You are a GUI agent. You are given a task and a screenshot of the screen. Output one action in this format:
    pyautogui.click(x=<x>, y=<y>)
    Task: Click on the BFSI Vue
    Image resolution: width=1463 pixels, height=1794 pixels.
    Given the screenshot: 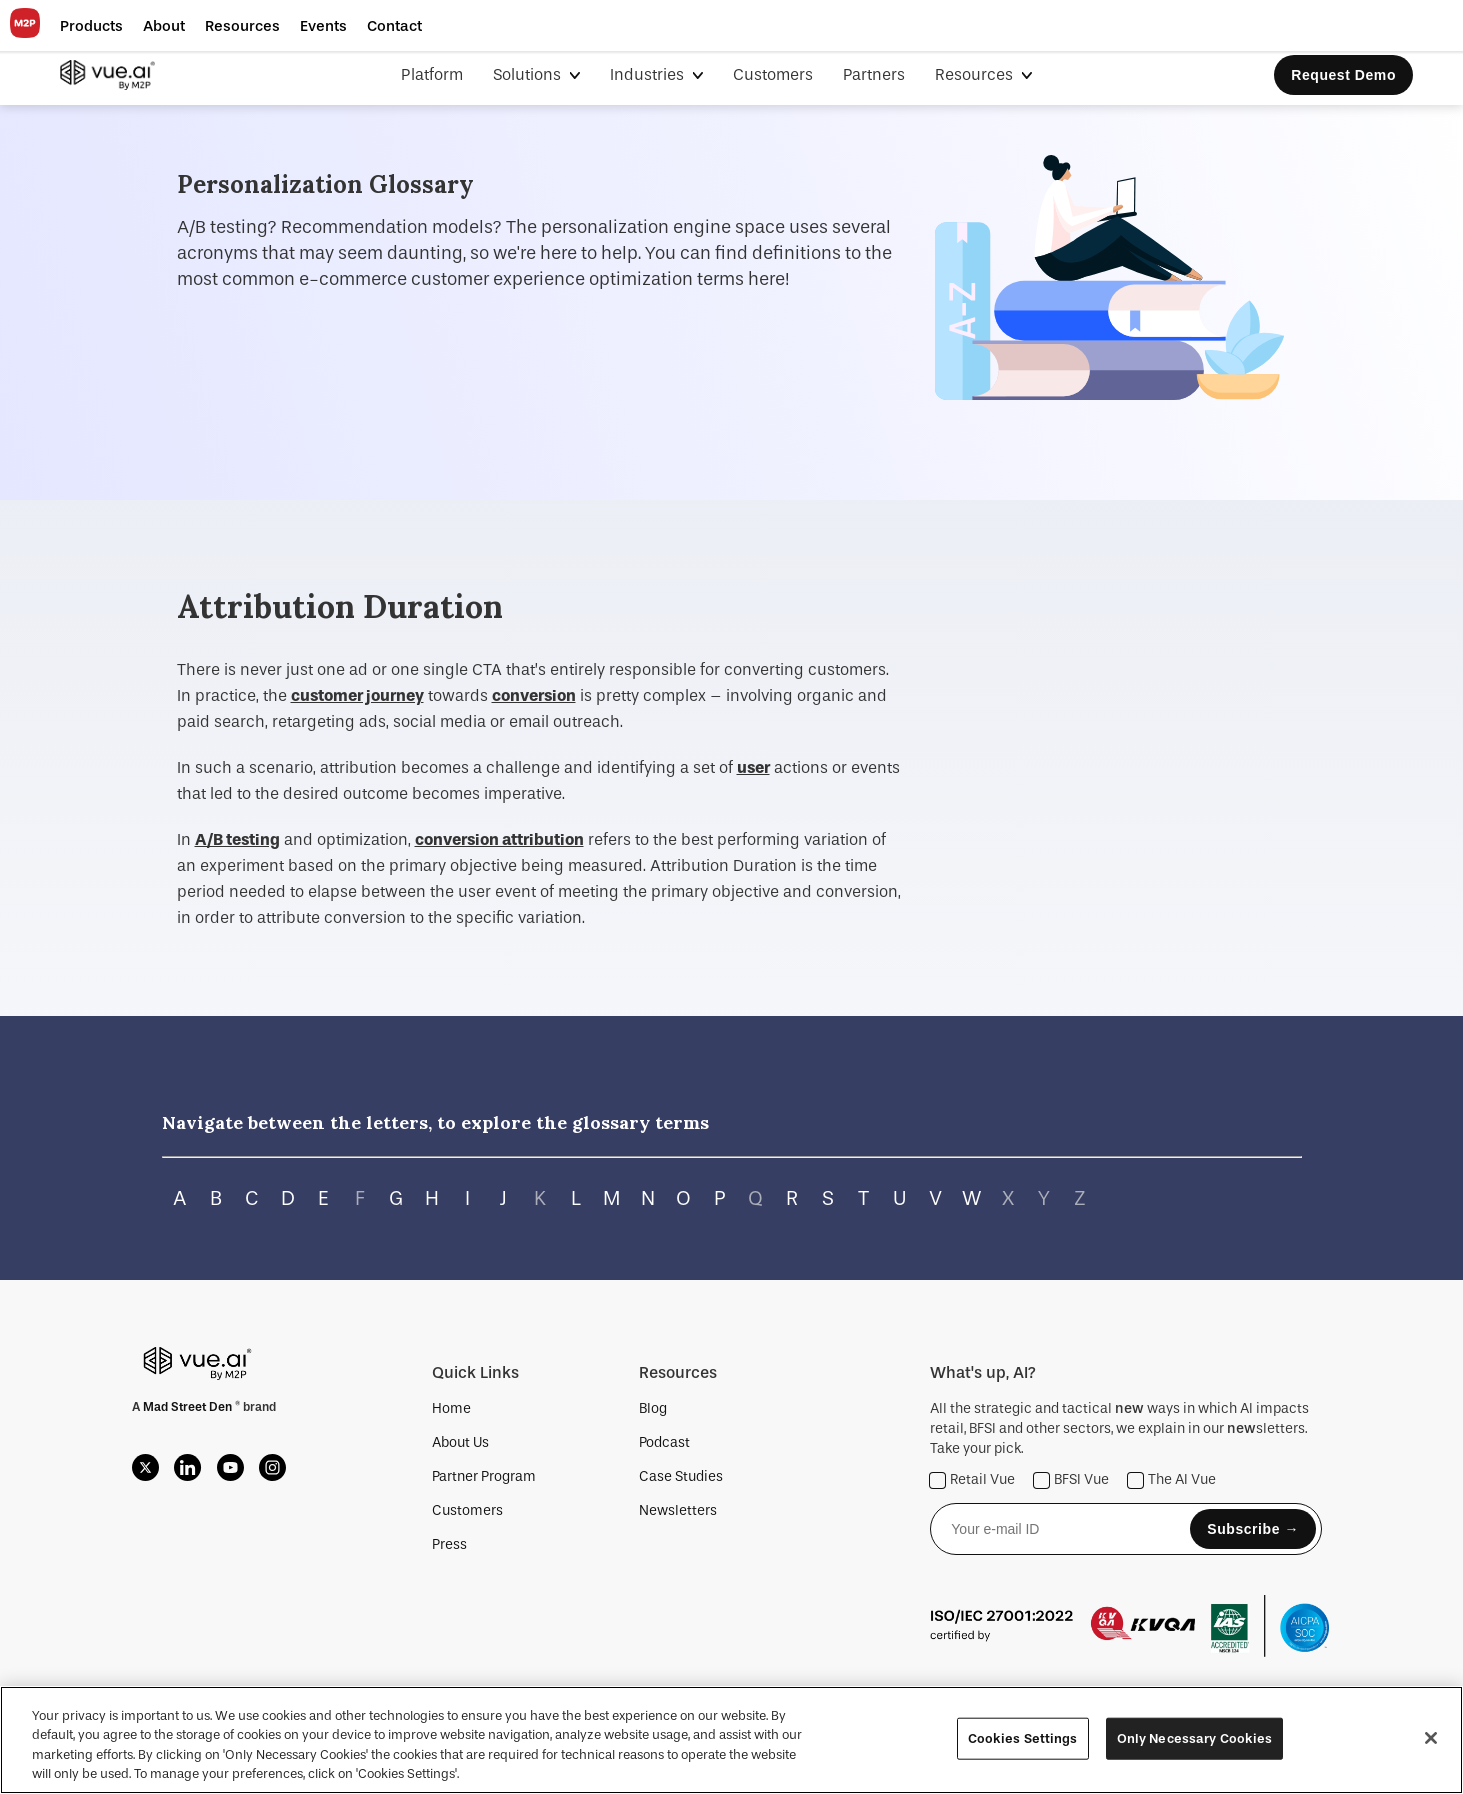 What is the action you would take?
    pyautogui.click(x=1071, y=1480)
    